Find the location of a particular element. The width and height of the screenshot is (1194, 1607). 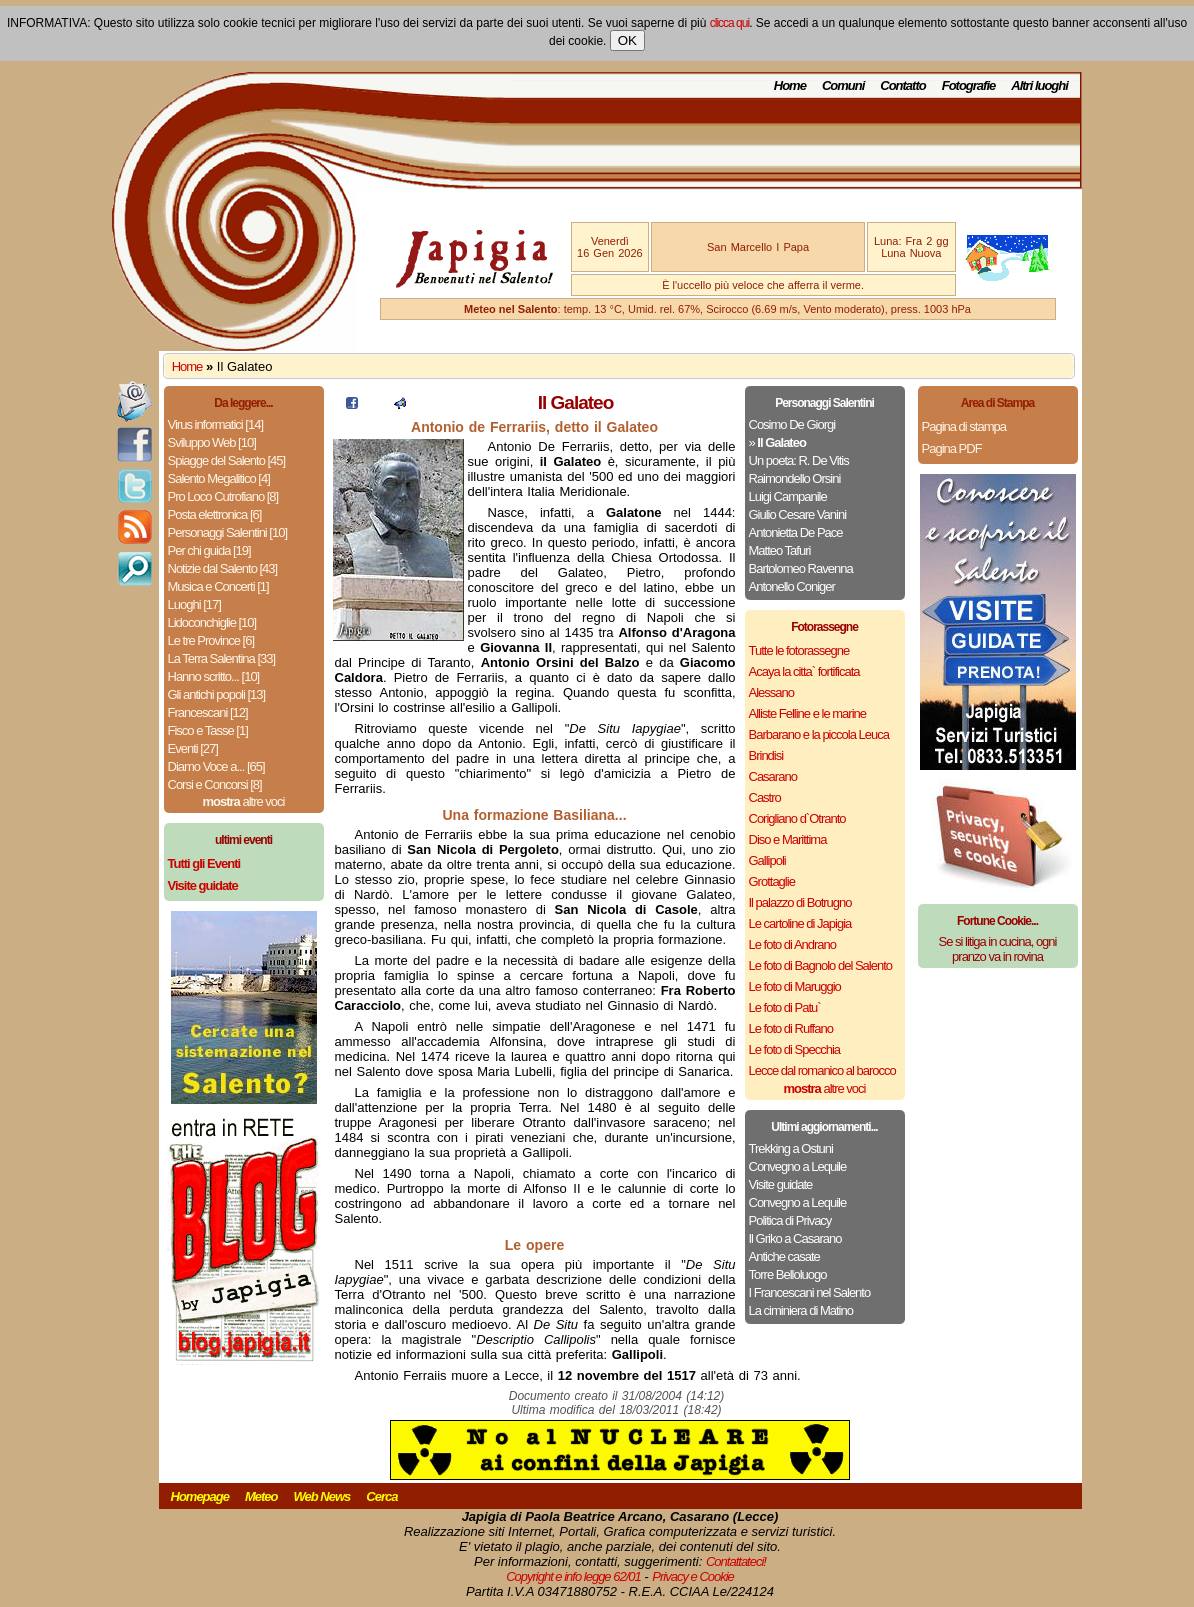

Privacy e Cookie is located at coordinates (693, 1576).